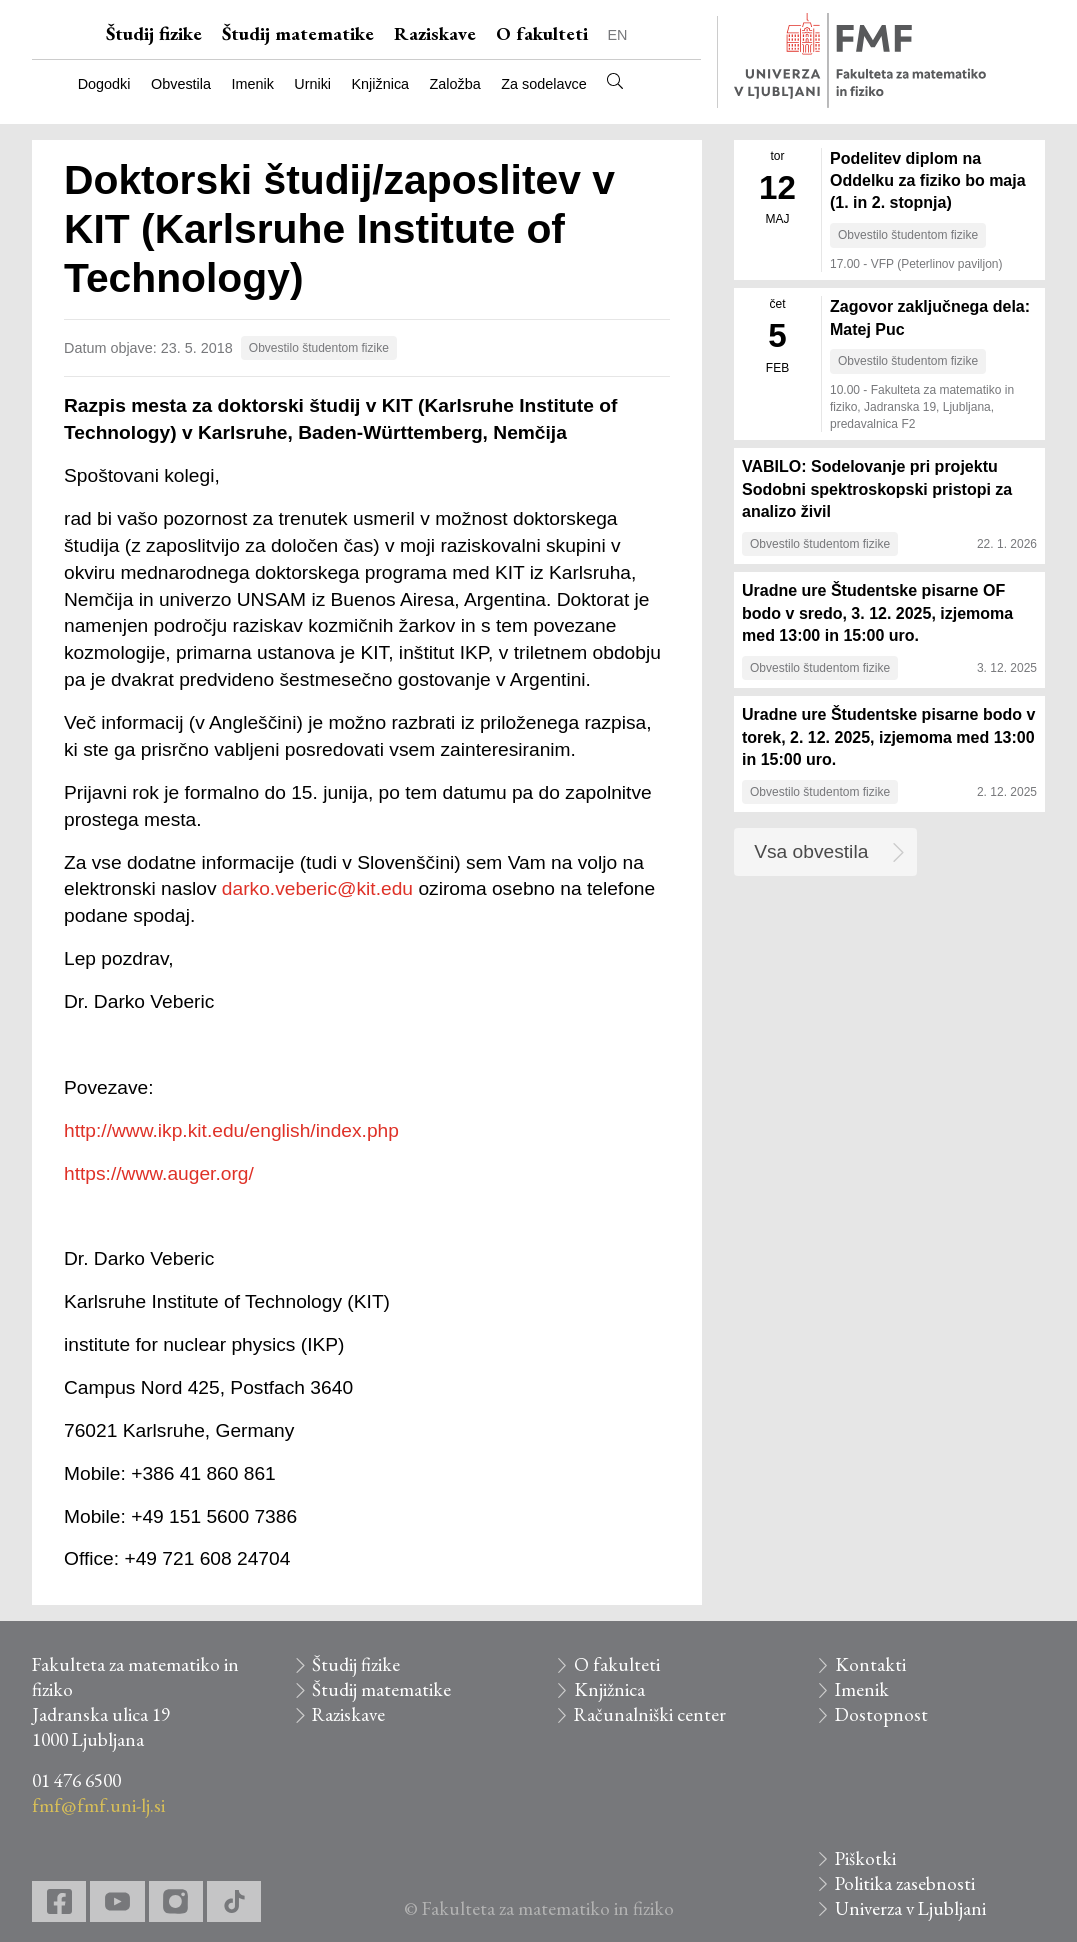 The image size is (1077, 1942). I want to click on Raziskave, so click(435, 33).